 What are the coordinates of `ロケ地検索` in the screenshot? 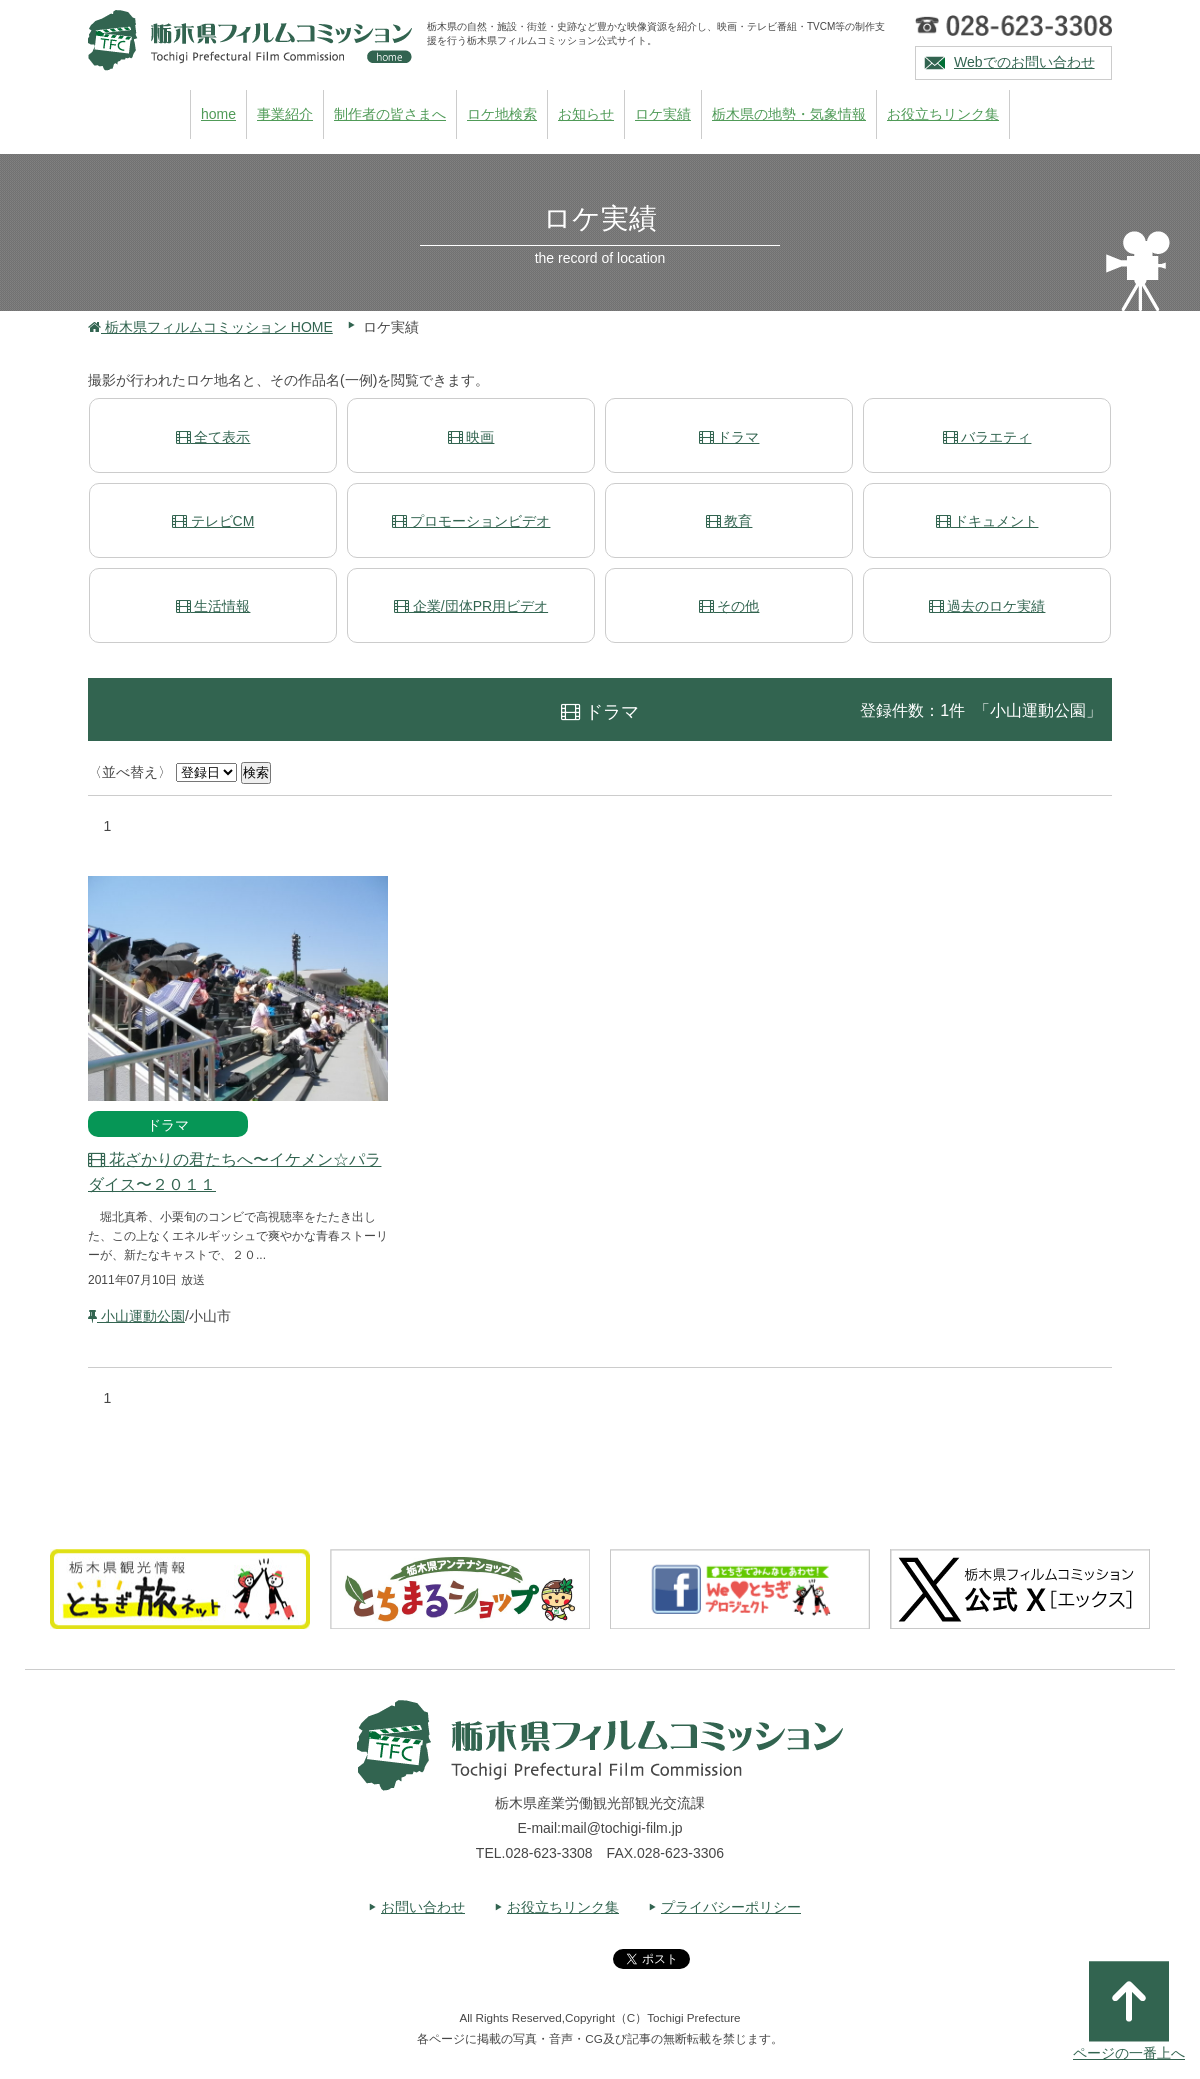 It's located at (502, 114).